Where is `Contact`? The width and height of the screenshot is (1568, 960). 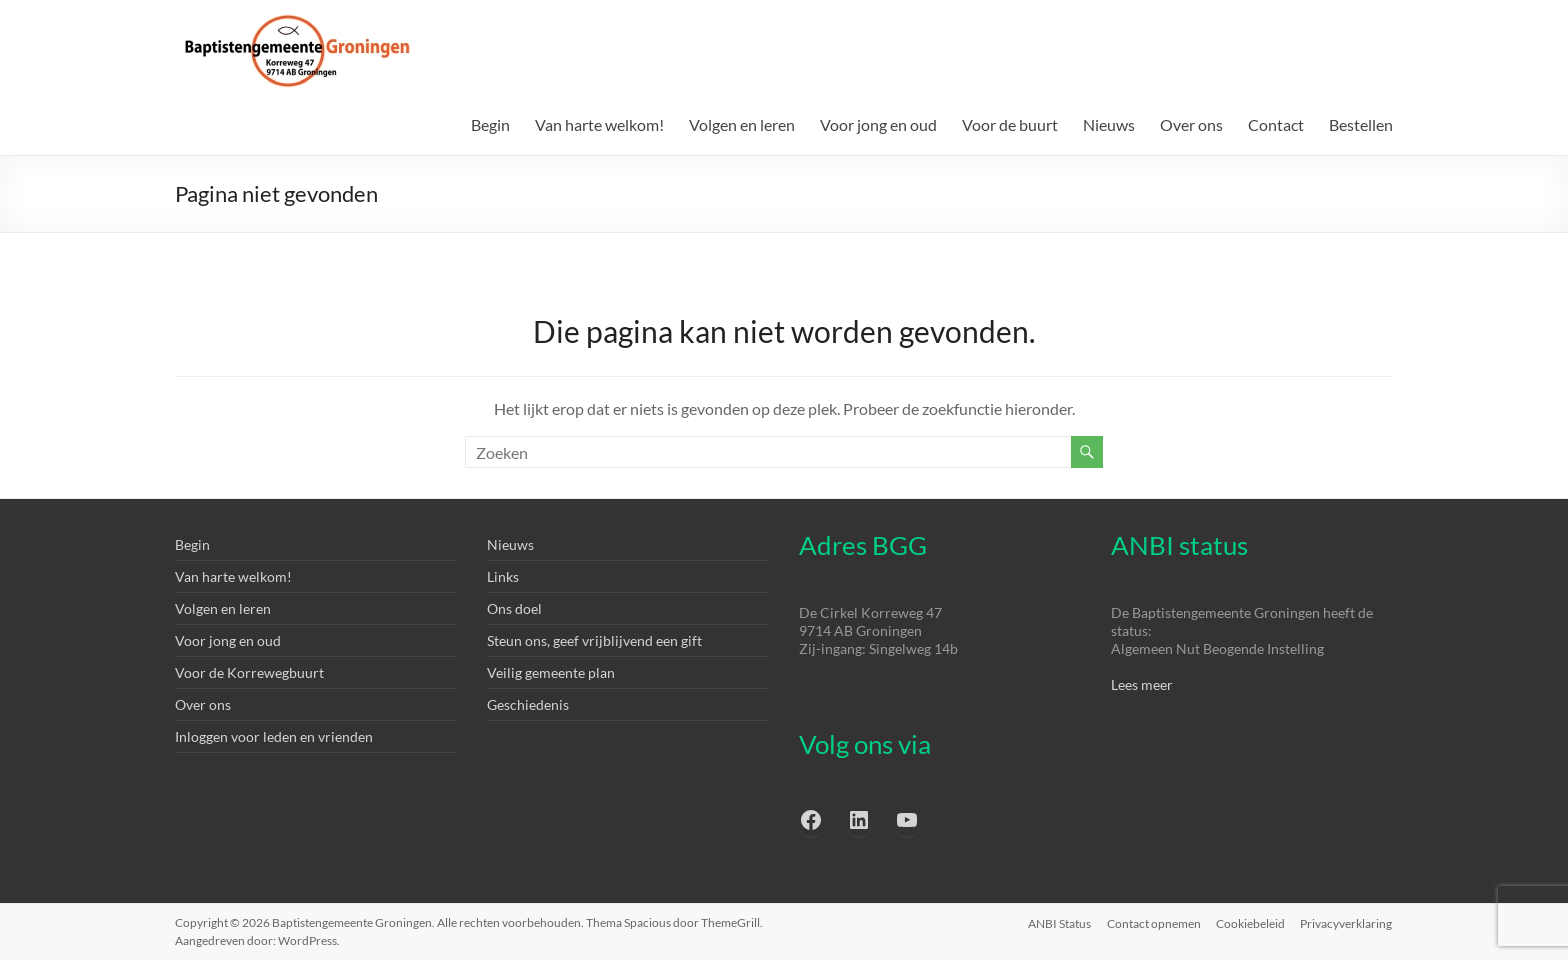 Contact is located at coordinates (1276, 124).